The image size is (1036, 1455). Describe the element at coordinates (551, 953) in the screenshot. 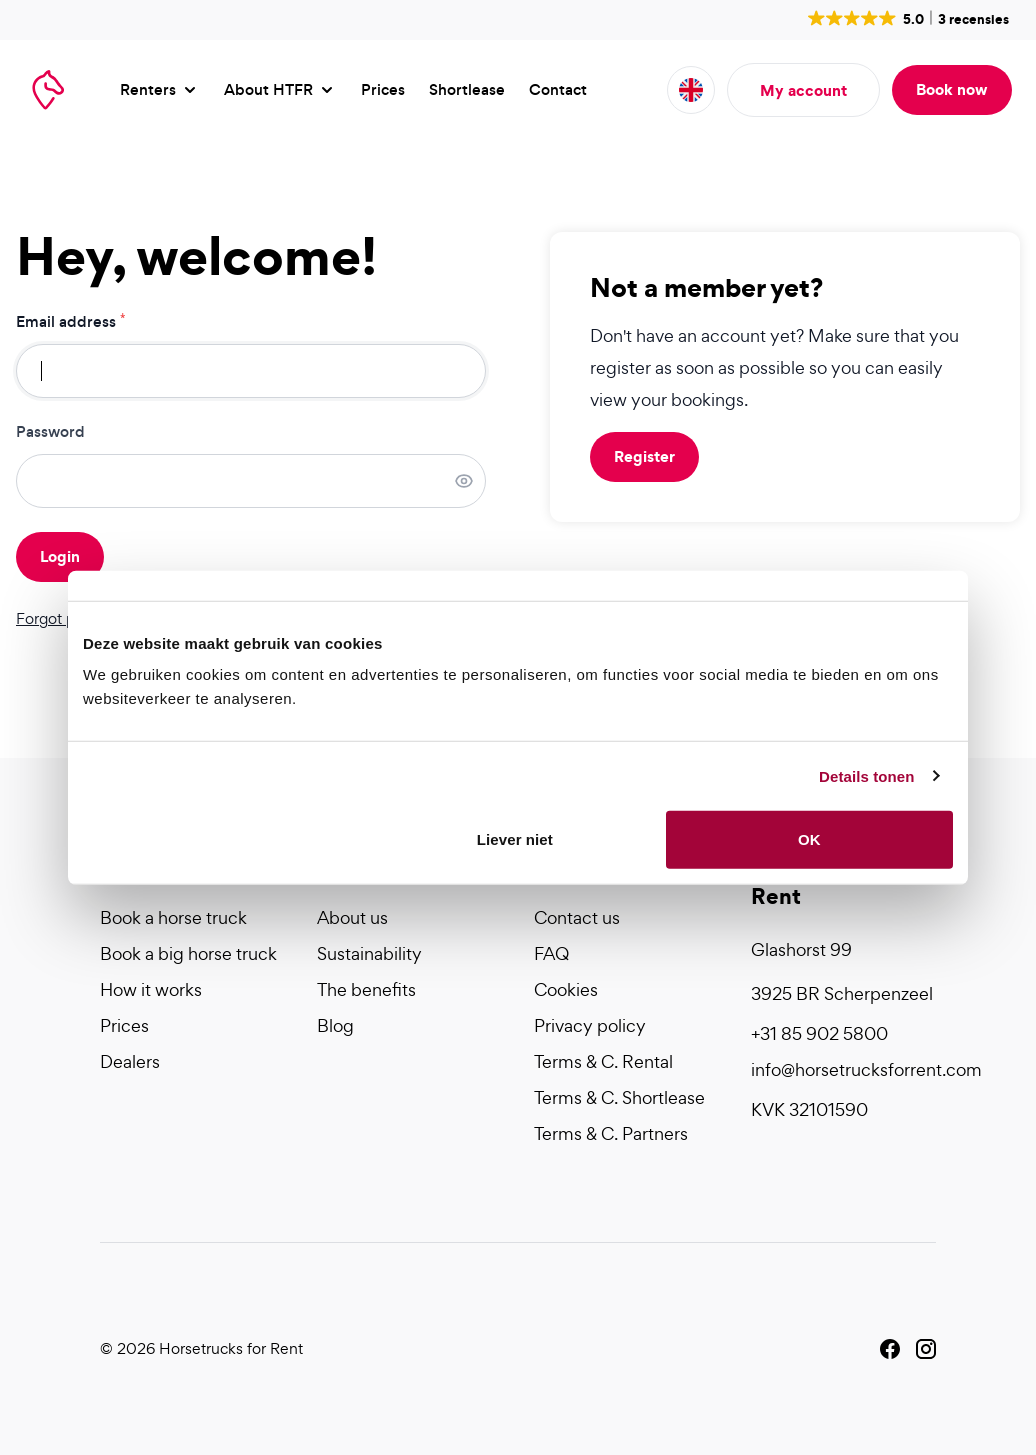

I see `FAQ` at that location.